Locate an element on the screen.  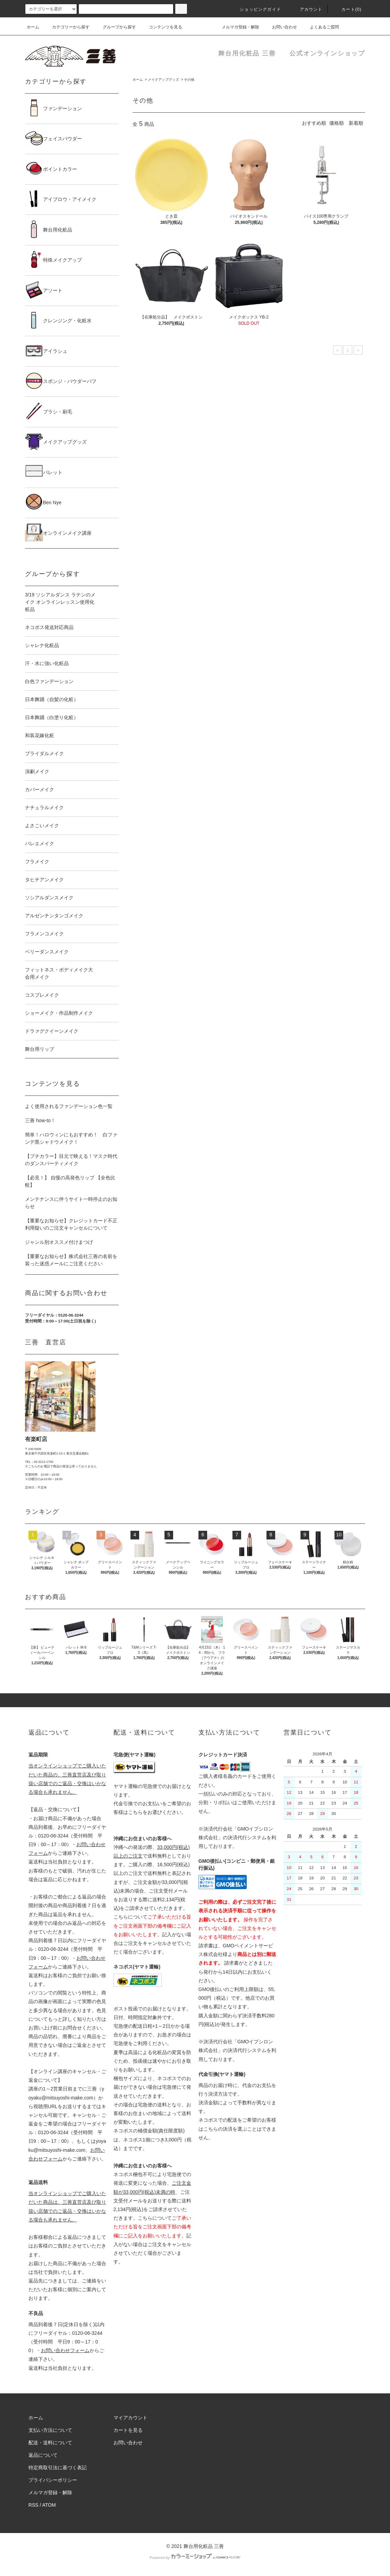
メンテナンスに伴うサイト一時停止のお知らせ is located at coordinates (71, 1202).